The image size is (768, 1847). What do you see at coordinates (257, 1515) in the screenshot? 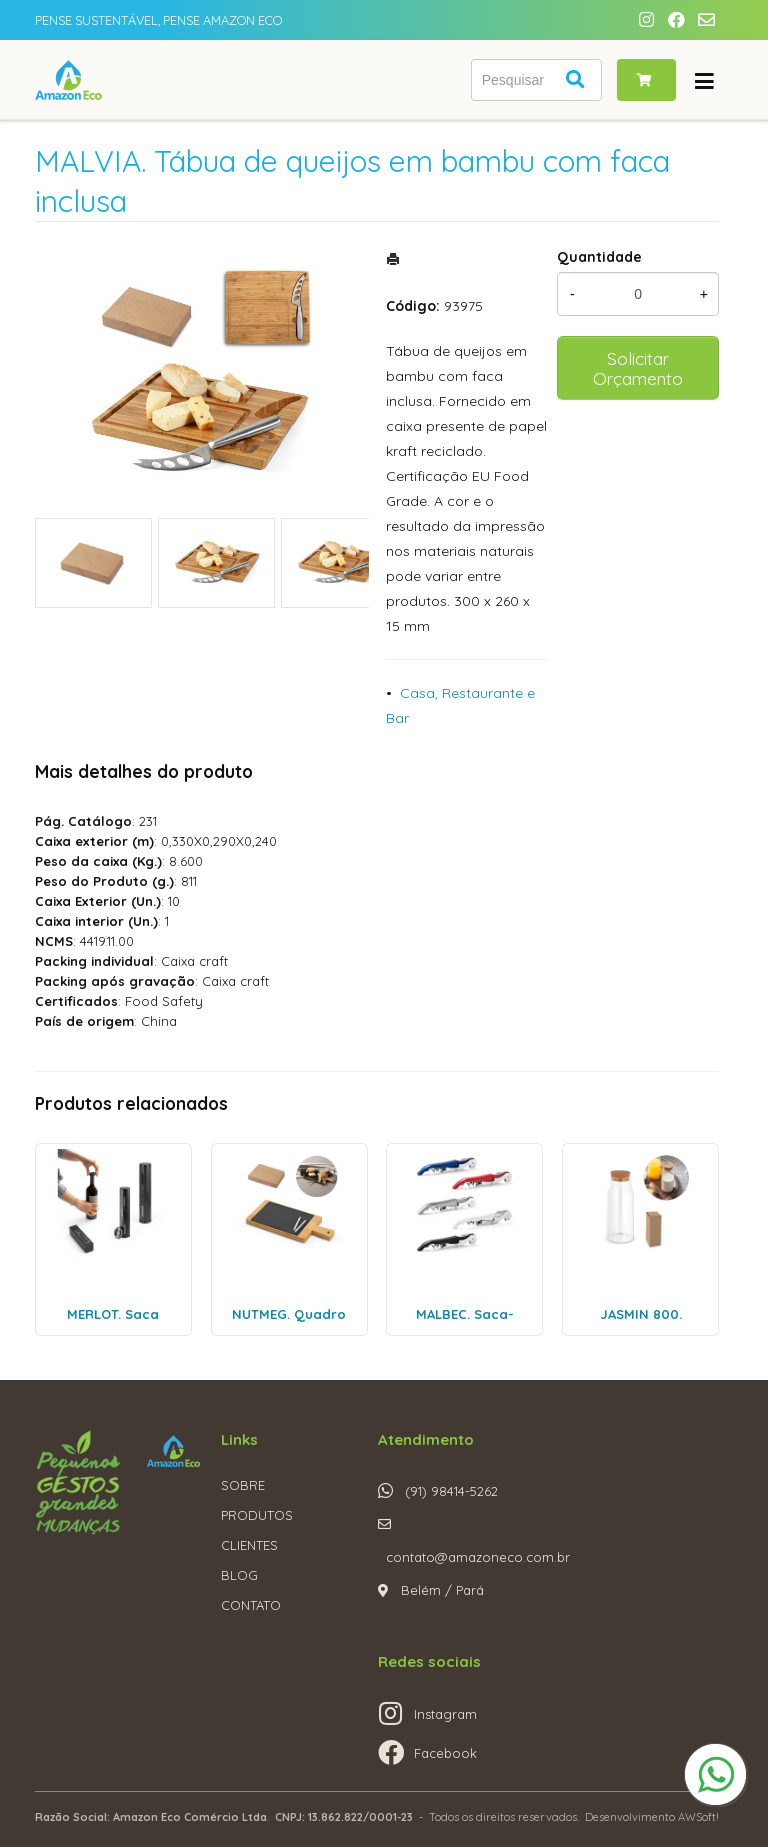
I see `PRODUTOS` at bounding box center [257, 1515].